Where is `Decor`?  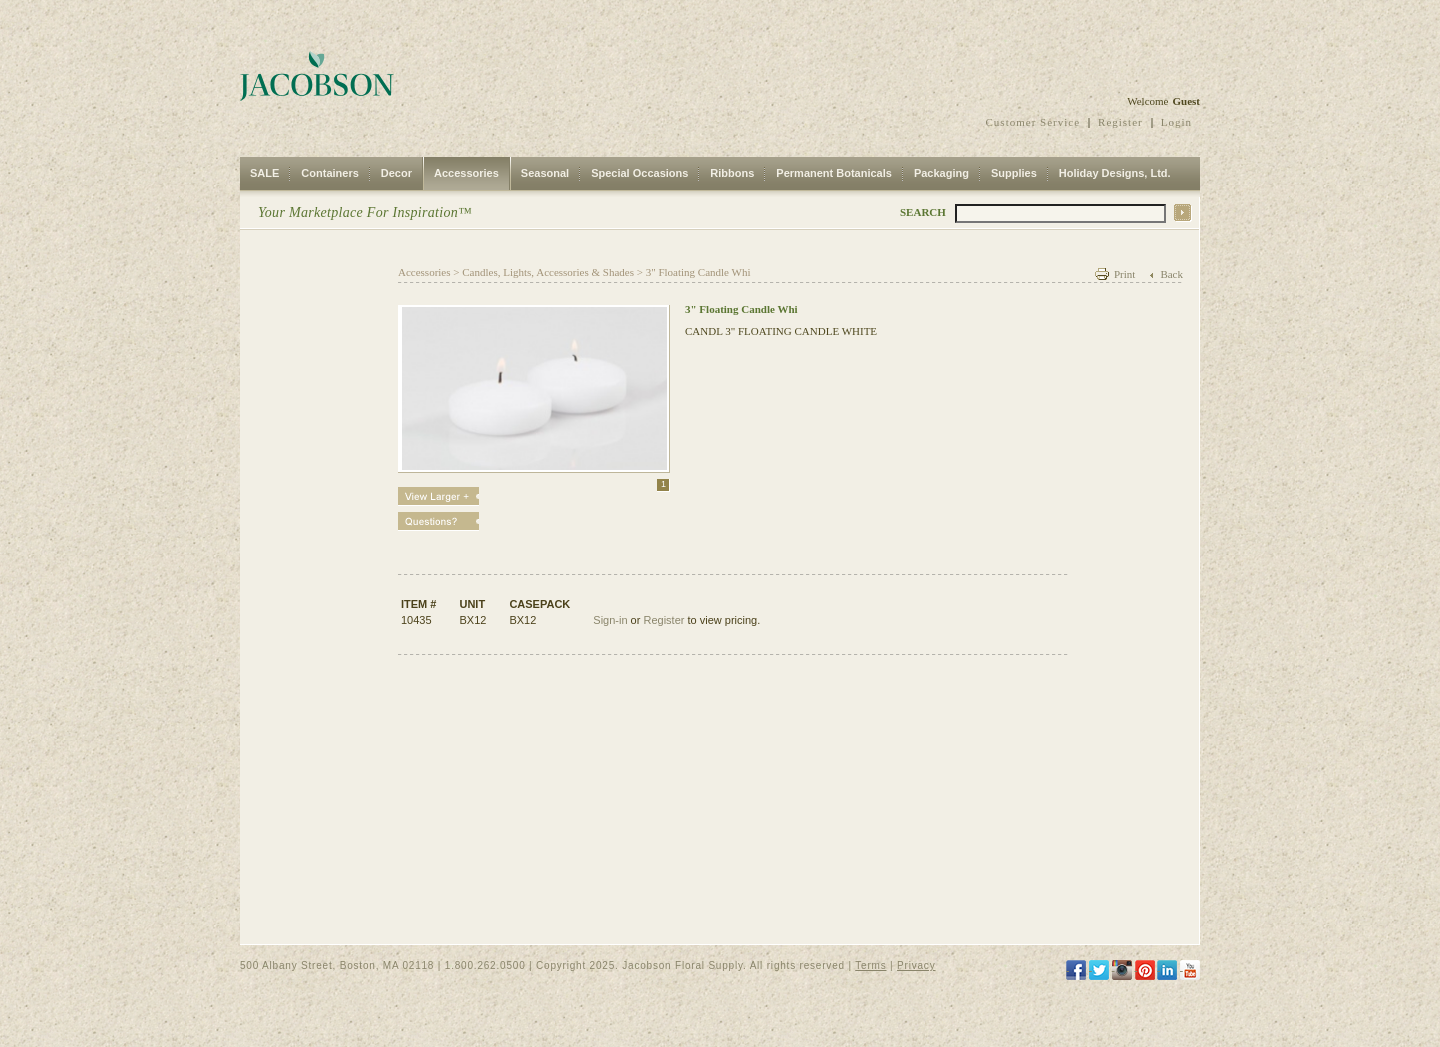 Decor is located at coordinates (396, 173).